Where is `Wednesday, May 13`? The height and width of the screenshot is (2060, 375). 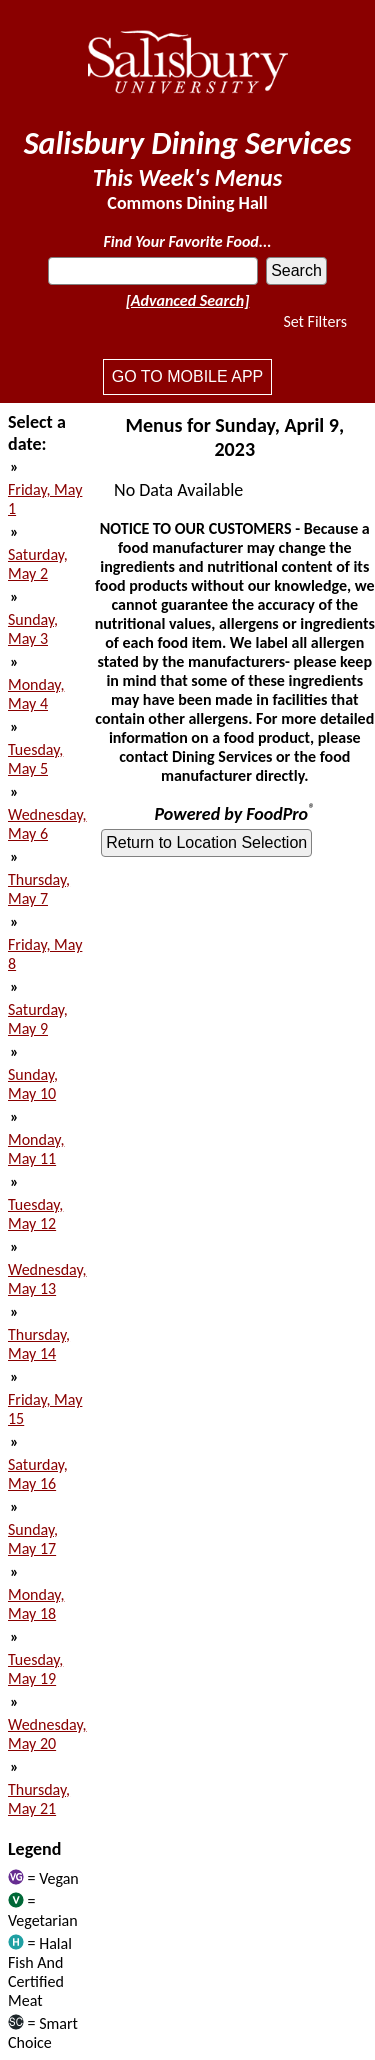 Wednesday, May 13 is located at coordinates (47, 1279).